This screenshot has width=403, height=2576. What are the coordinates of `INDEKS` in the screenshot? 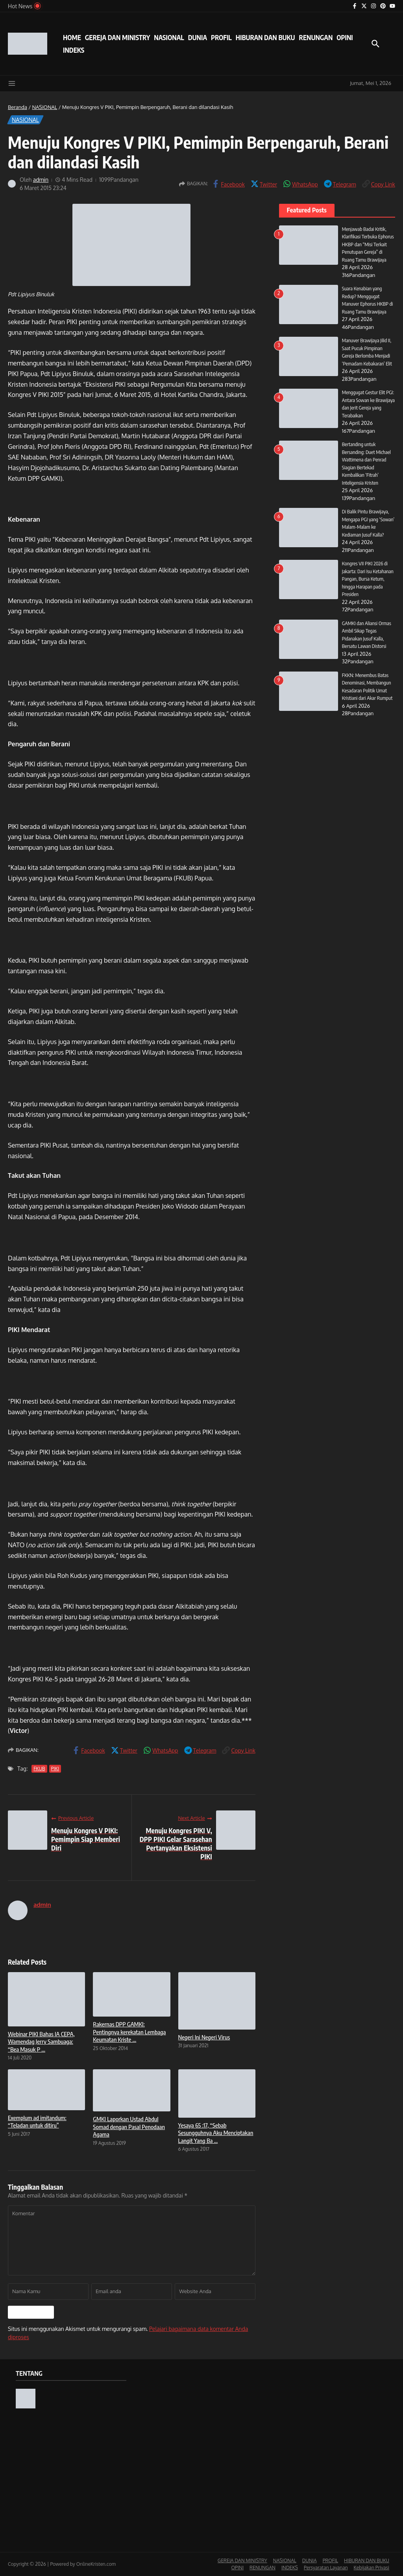 It's located at (73, 50).